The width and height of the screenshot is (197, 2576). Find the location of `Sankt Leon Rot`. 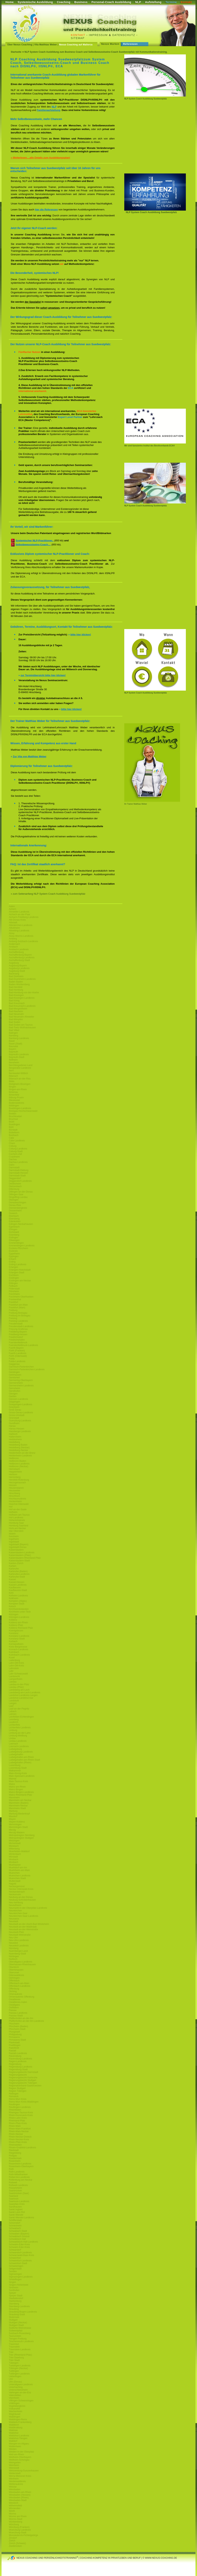

Sankt Leon Rot is located at coordinates (17, 2212).